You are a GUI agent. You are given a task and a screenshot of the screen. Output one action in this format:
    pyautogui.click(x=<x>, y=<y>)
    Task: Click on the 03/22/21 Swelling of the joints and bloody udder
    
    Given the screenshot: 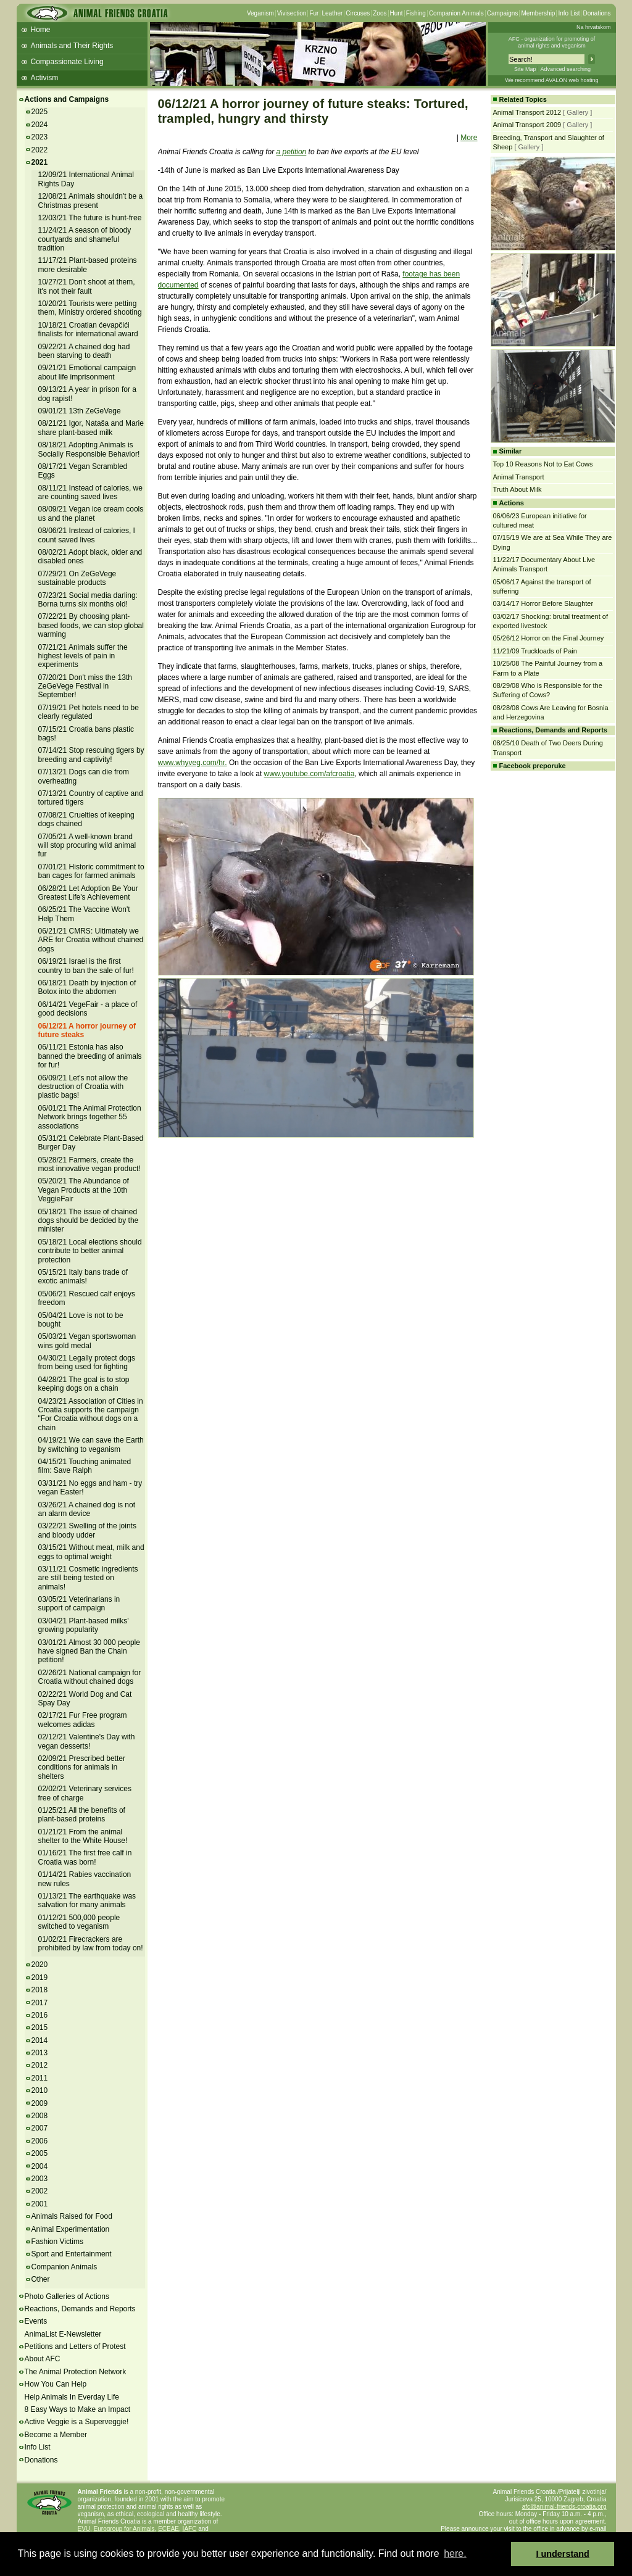 What is the action you would take?
    pyautogui.click(x=87, y=1530)
    